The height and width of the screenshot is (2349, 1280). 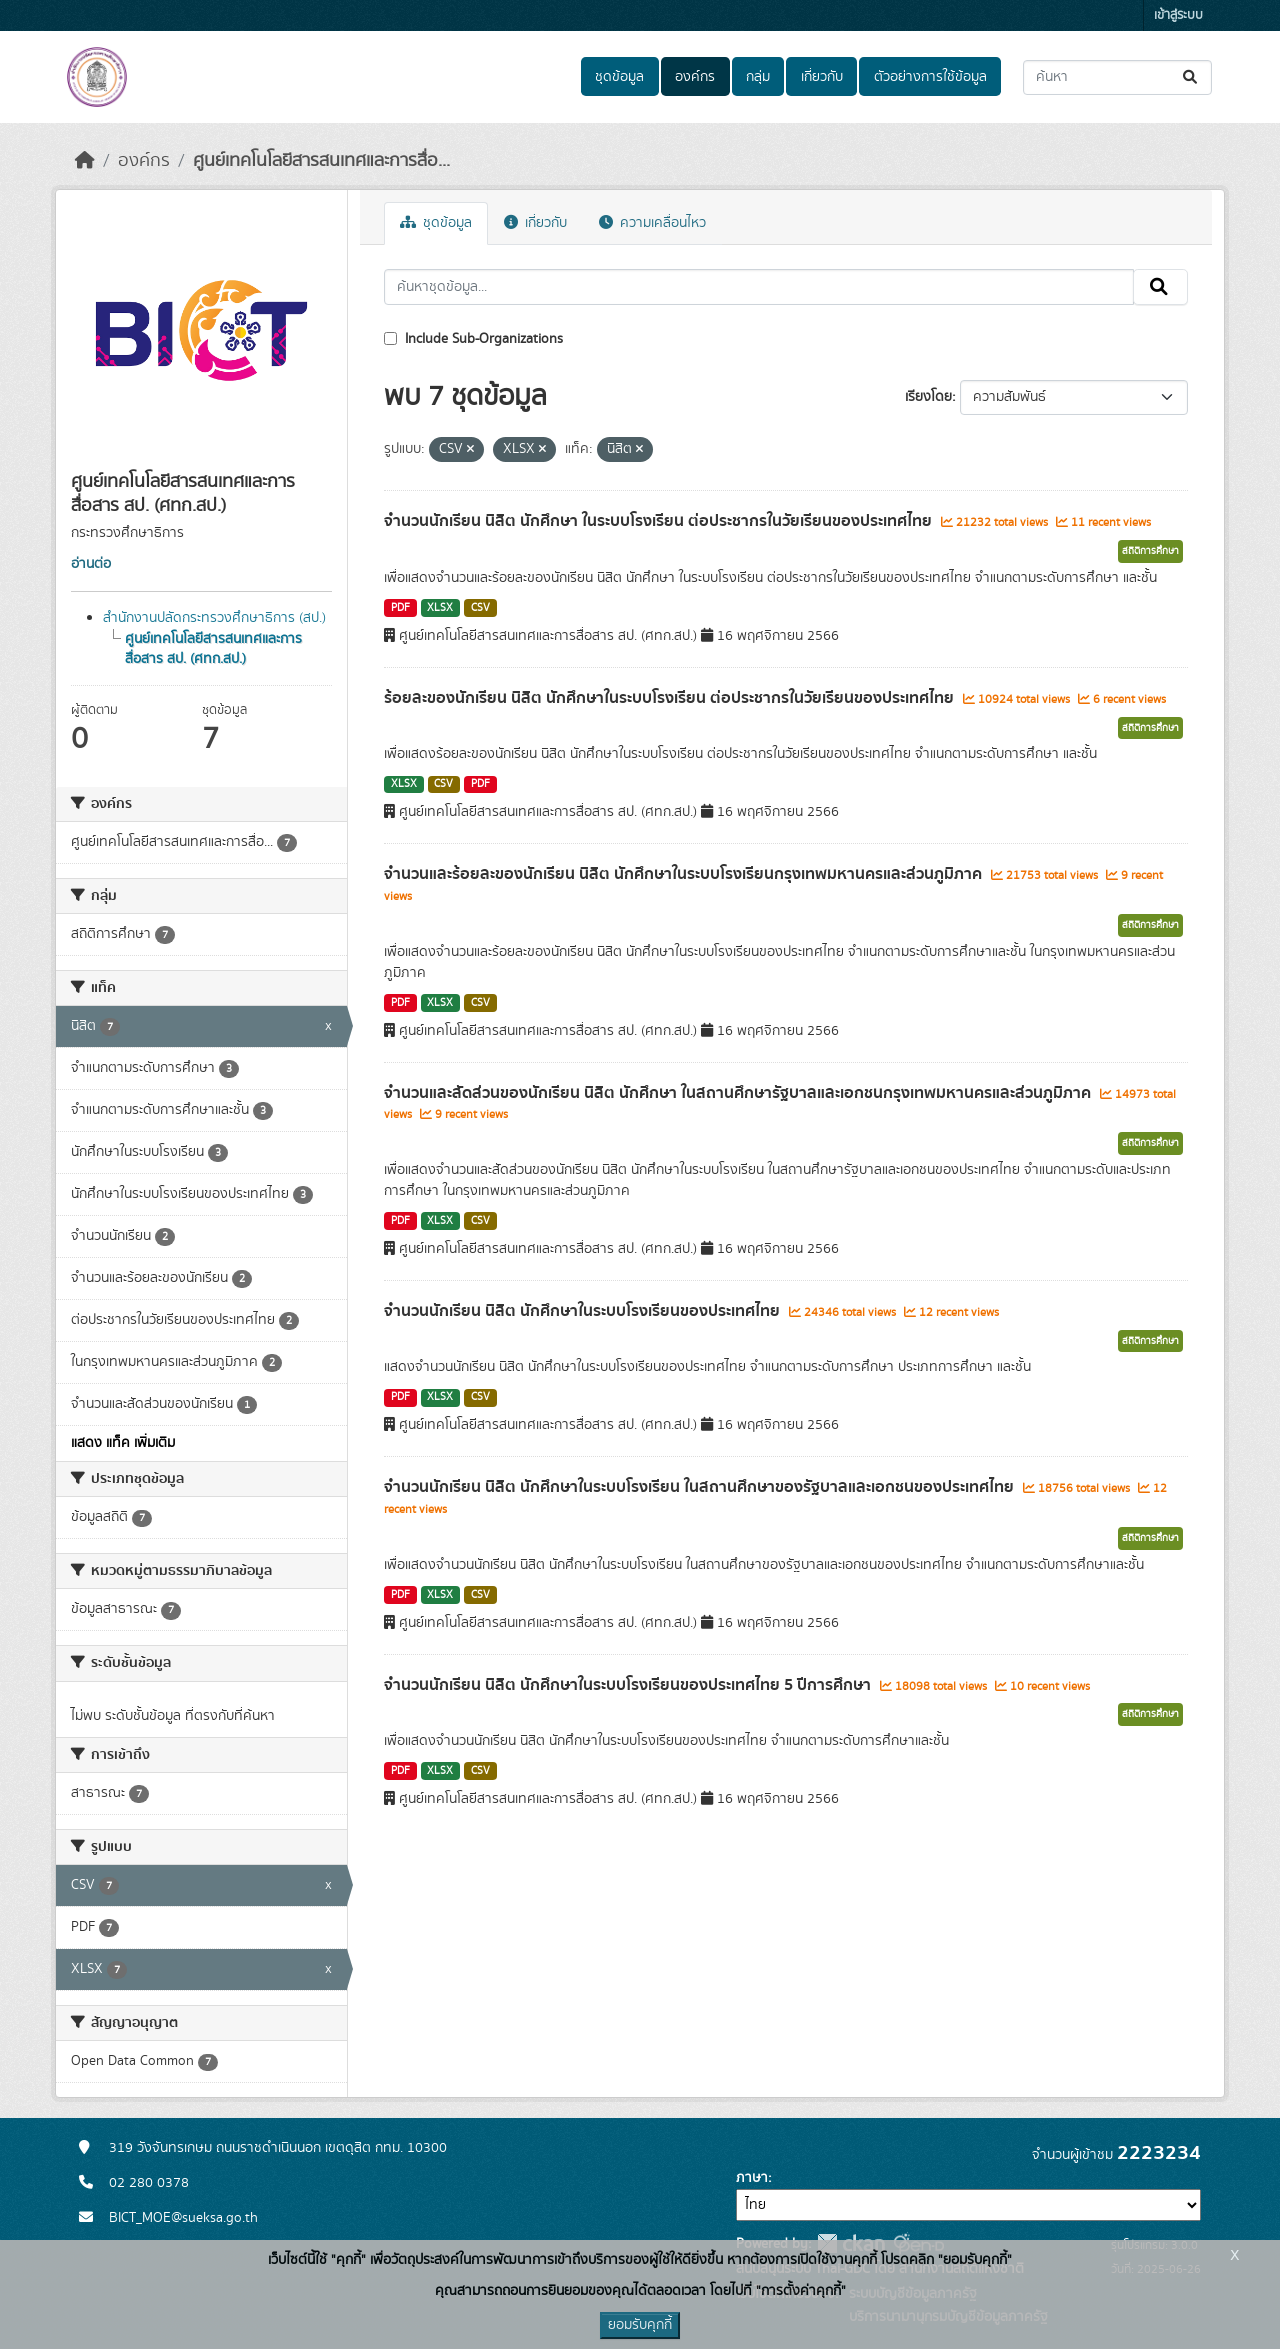 I want to click on CSV, so click(x=480, y=608).